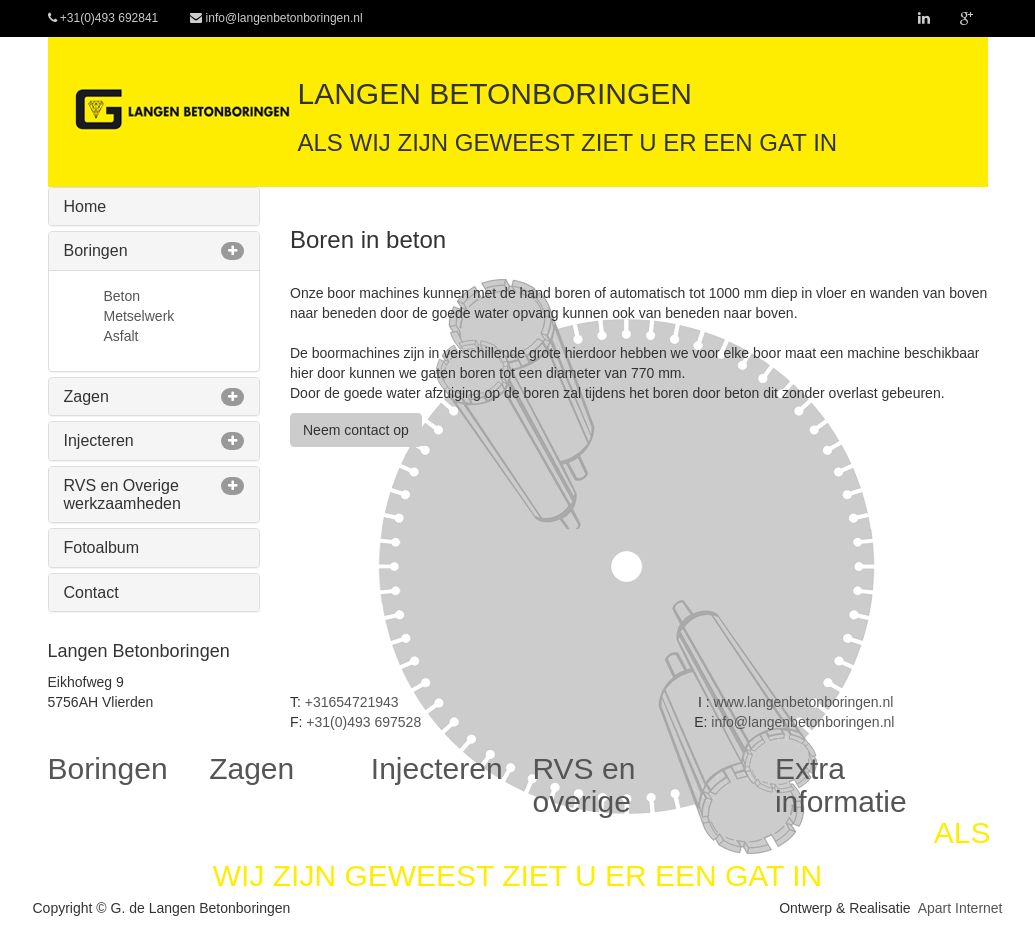 This screenshot has height=928, width=1035. Describe the element at coordinates (102, 547) in the screenshot. I see `Fotoalbum` at that location.